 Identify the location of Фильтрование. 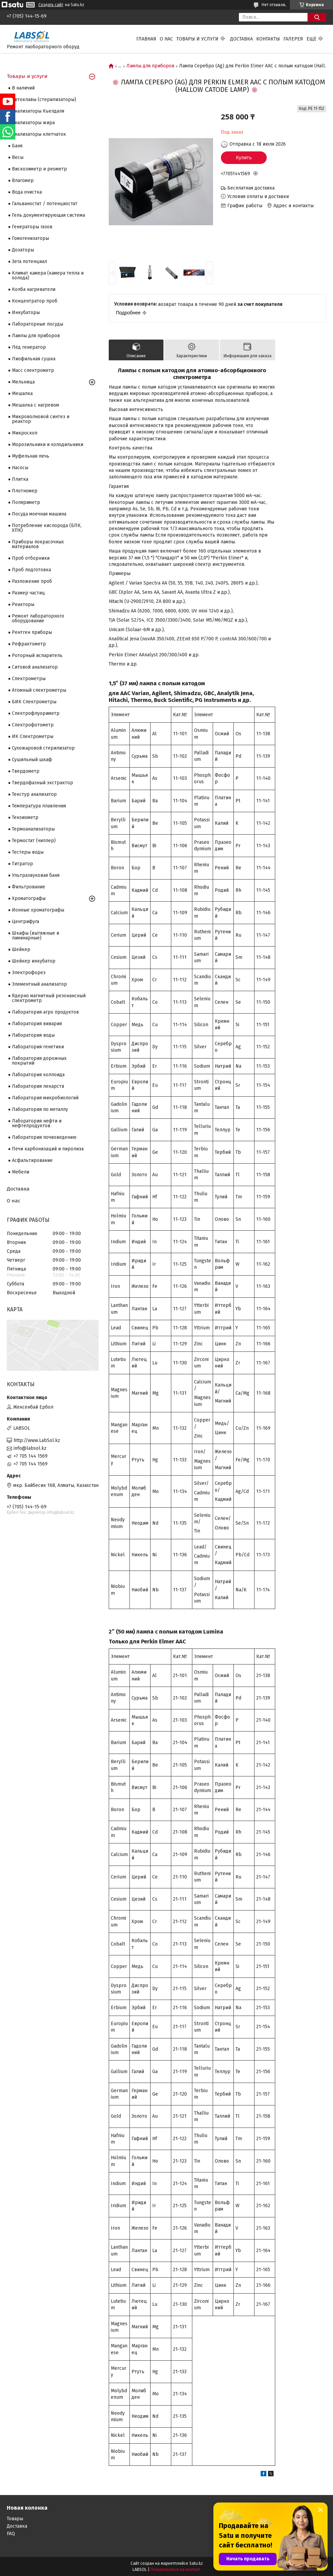
(28, 887).